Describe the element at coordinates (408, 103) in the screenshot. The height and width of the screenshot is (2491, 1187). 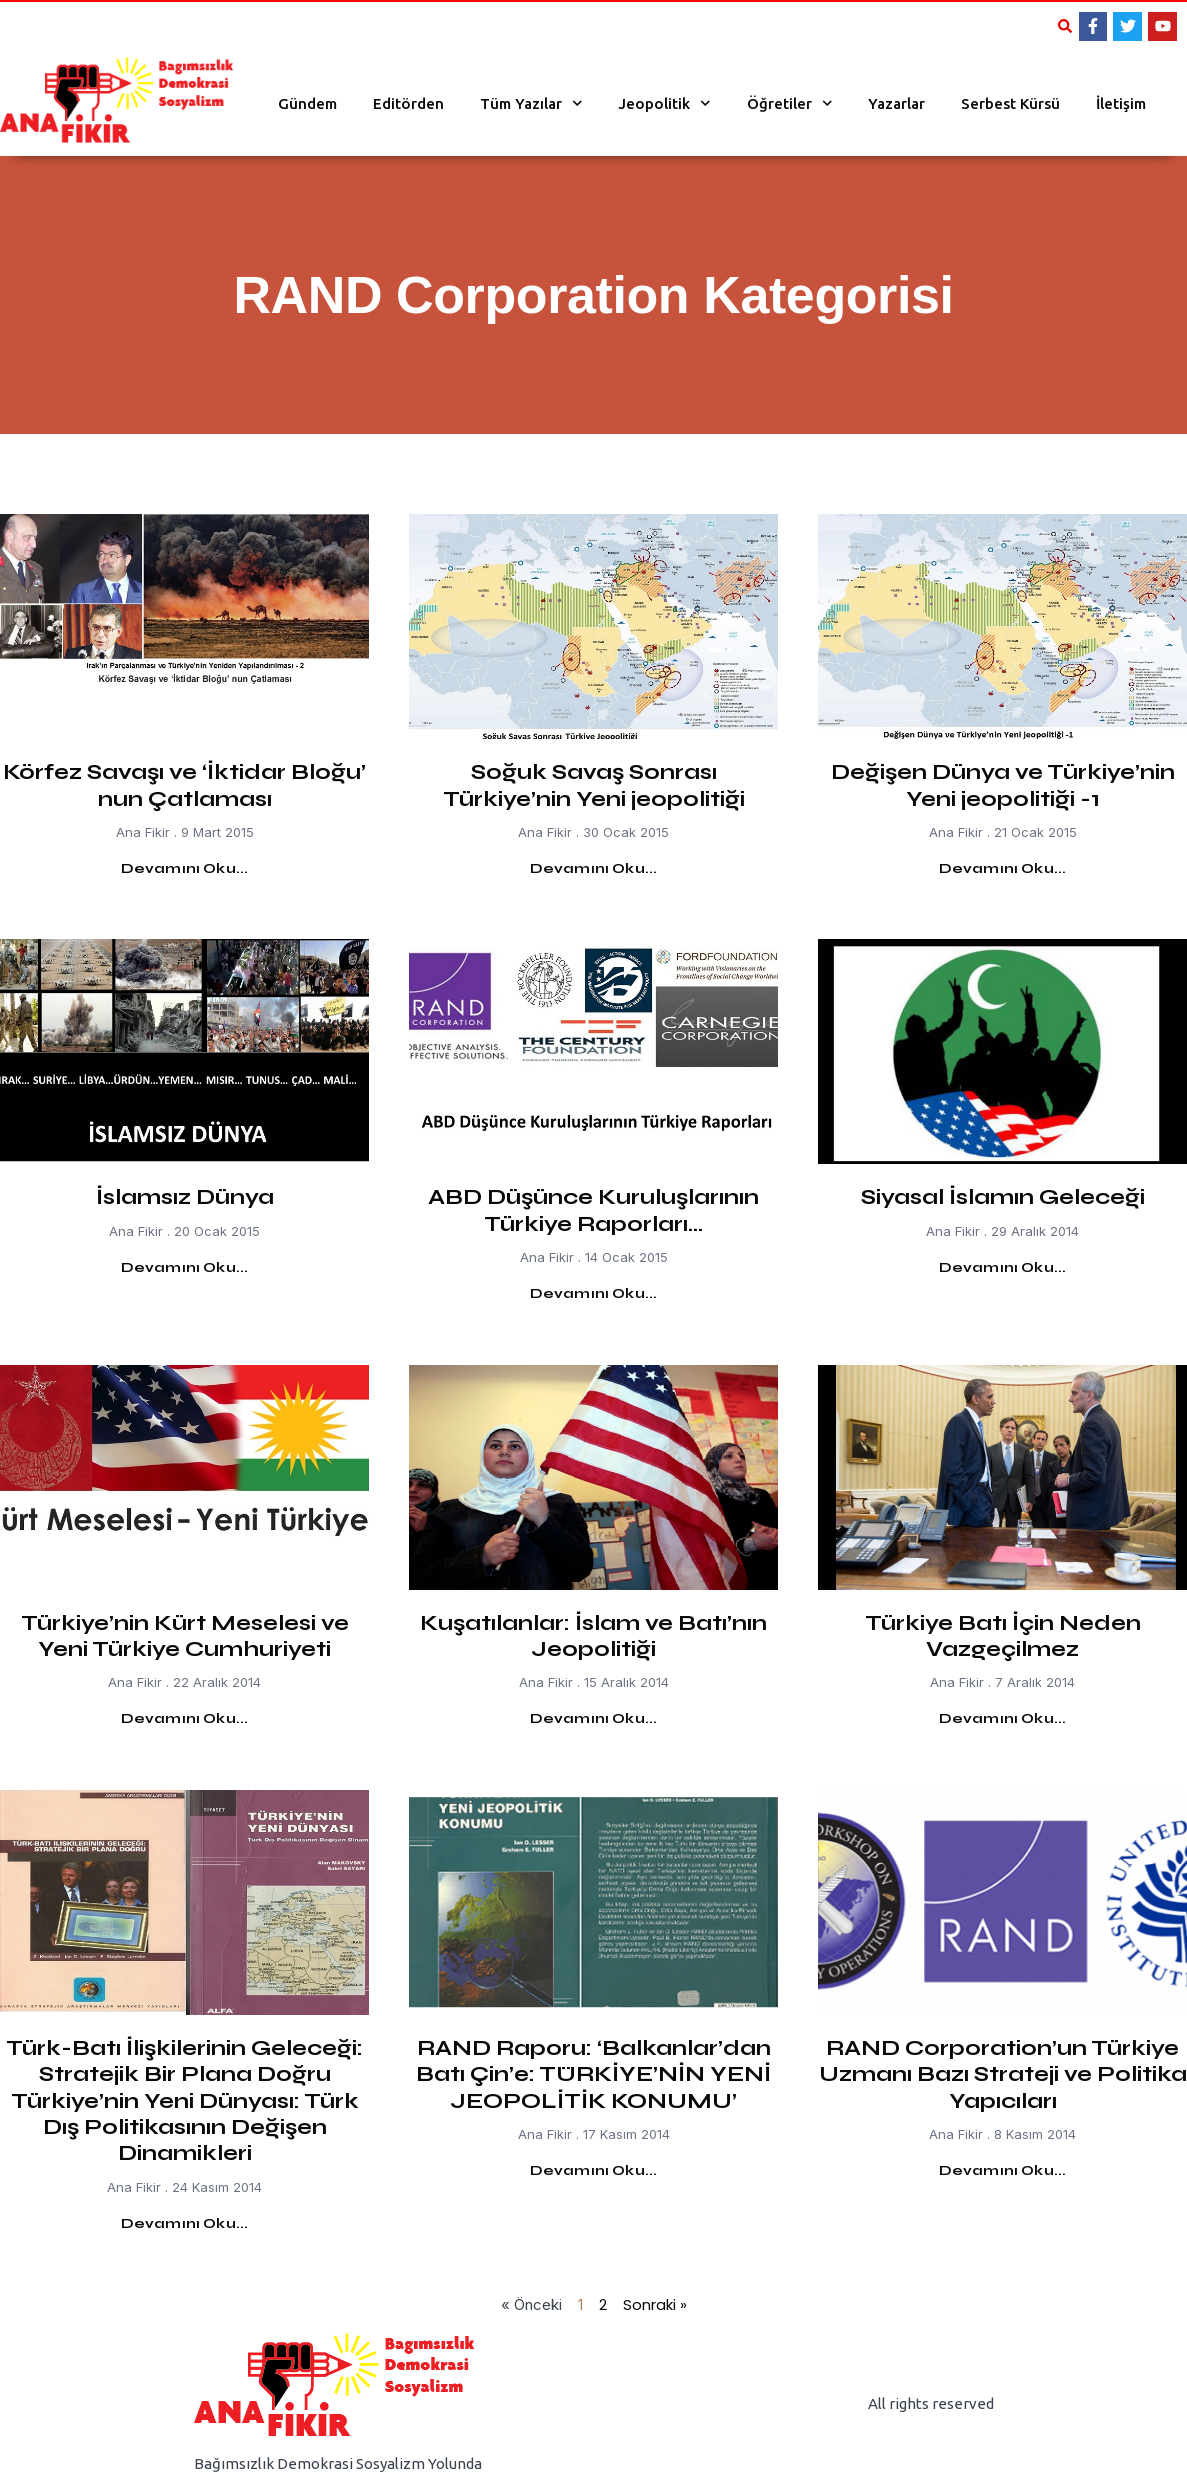
I see `Editörden` at that location.